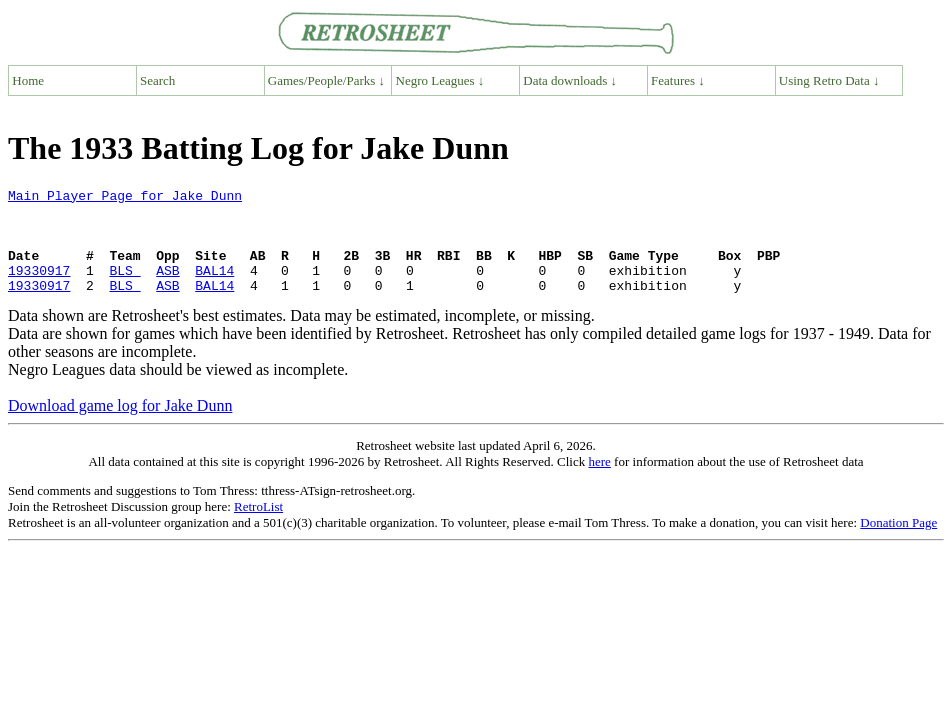  What do you see at coordinates (678, 80) in the screenshot?
I see `Features ↓` at bounding box center [678, 80].